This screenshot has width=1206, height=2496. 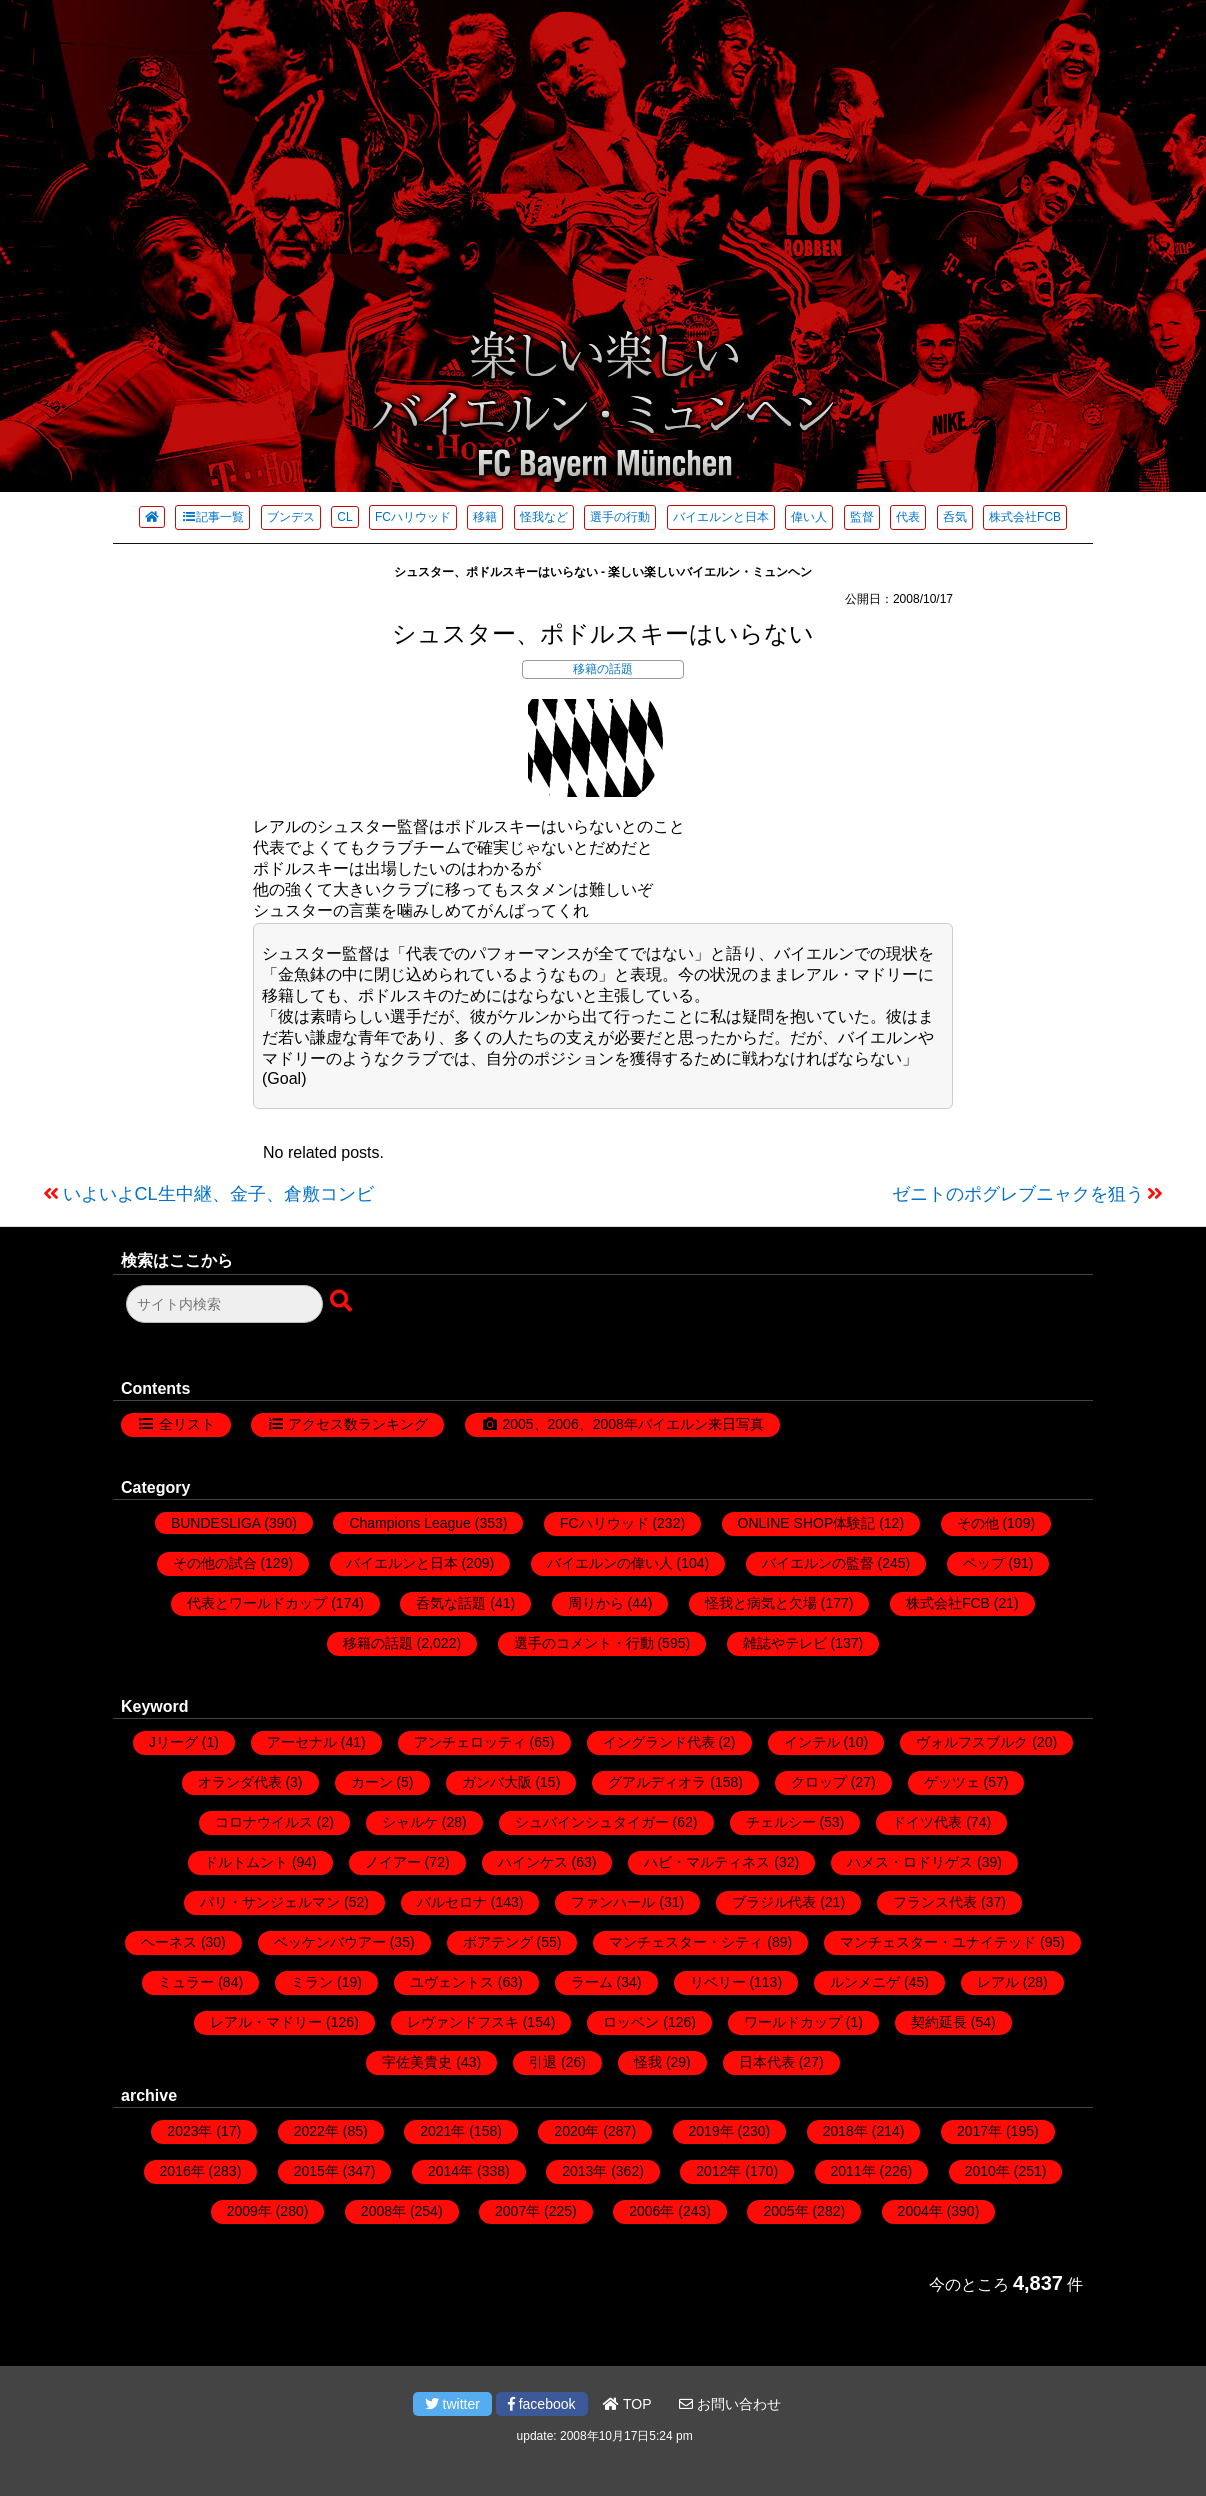 What do you see at coordinates (452, 1982) in the screenshot?
I see `ユヴェントス` at bounding box center [452, 1982].